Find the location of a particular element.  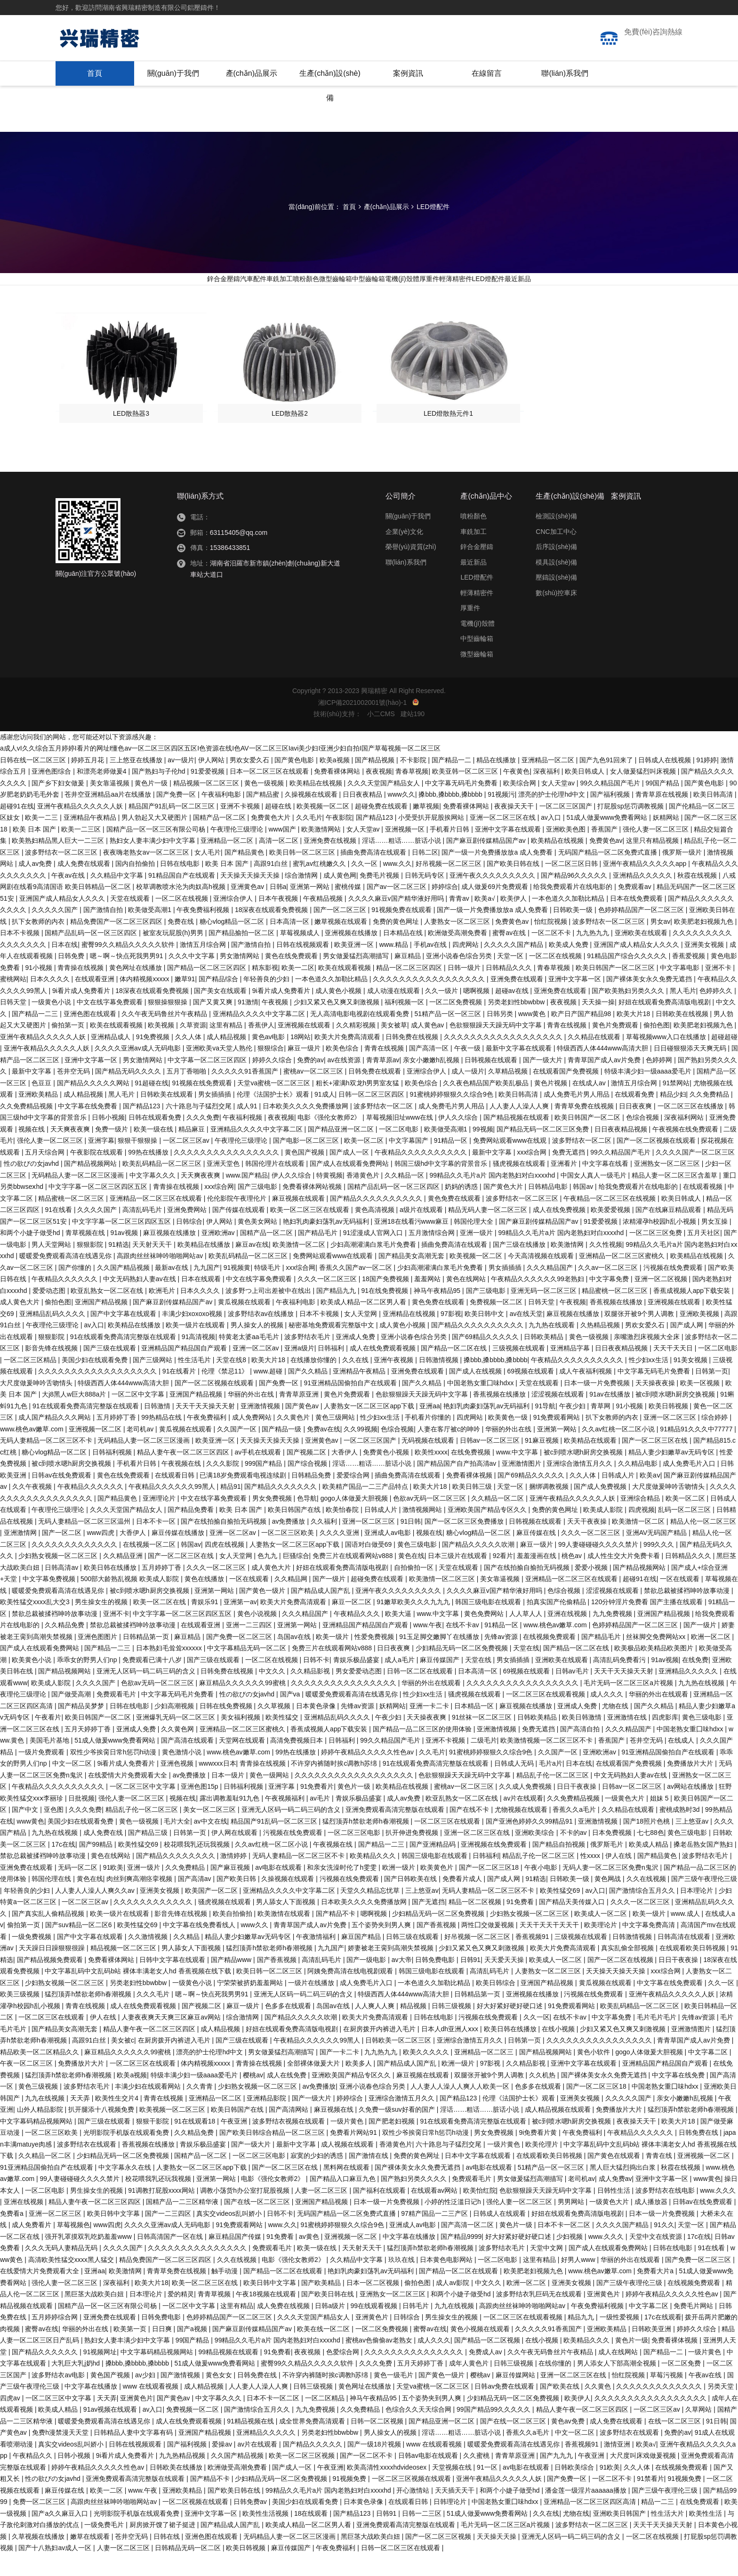

五月婷婷丁香 is located at coordinates (117, 1439).